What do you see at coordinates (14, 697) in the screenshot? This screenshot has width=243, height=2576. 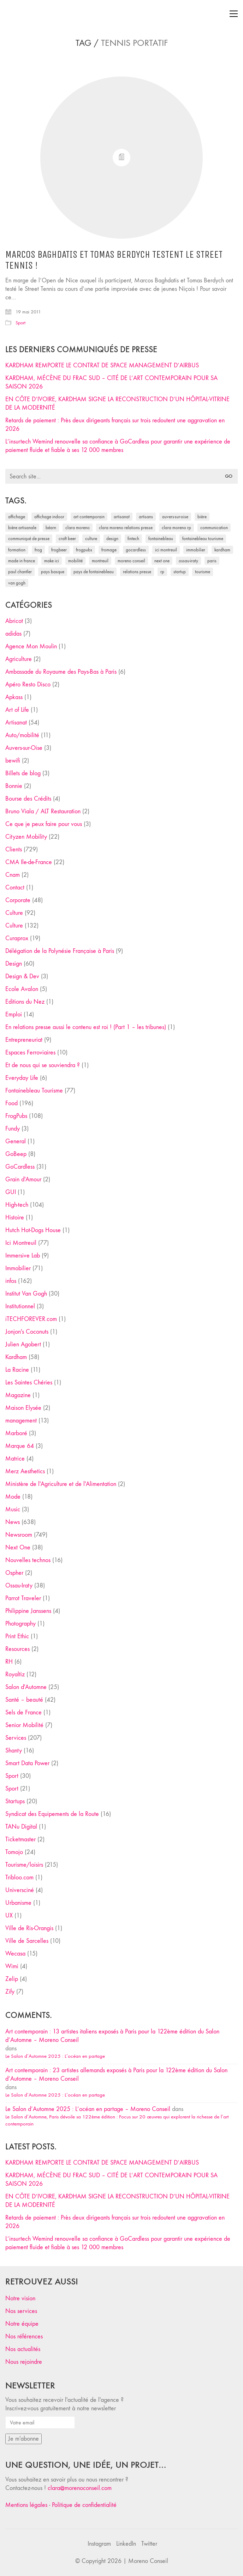 I see `Apkass` at bounding box center [14, 697].